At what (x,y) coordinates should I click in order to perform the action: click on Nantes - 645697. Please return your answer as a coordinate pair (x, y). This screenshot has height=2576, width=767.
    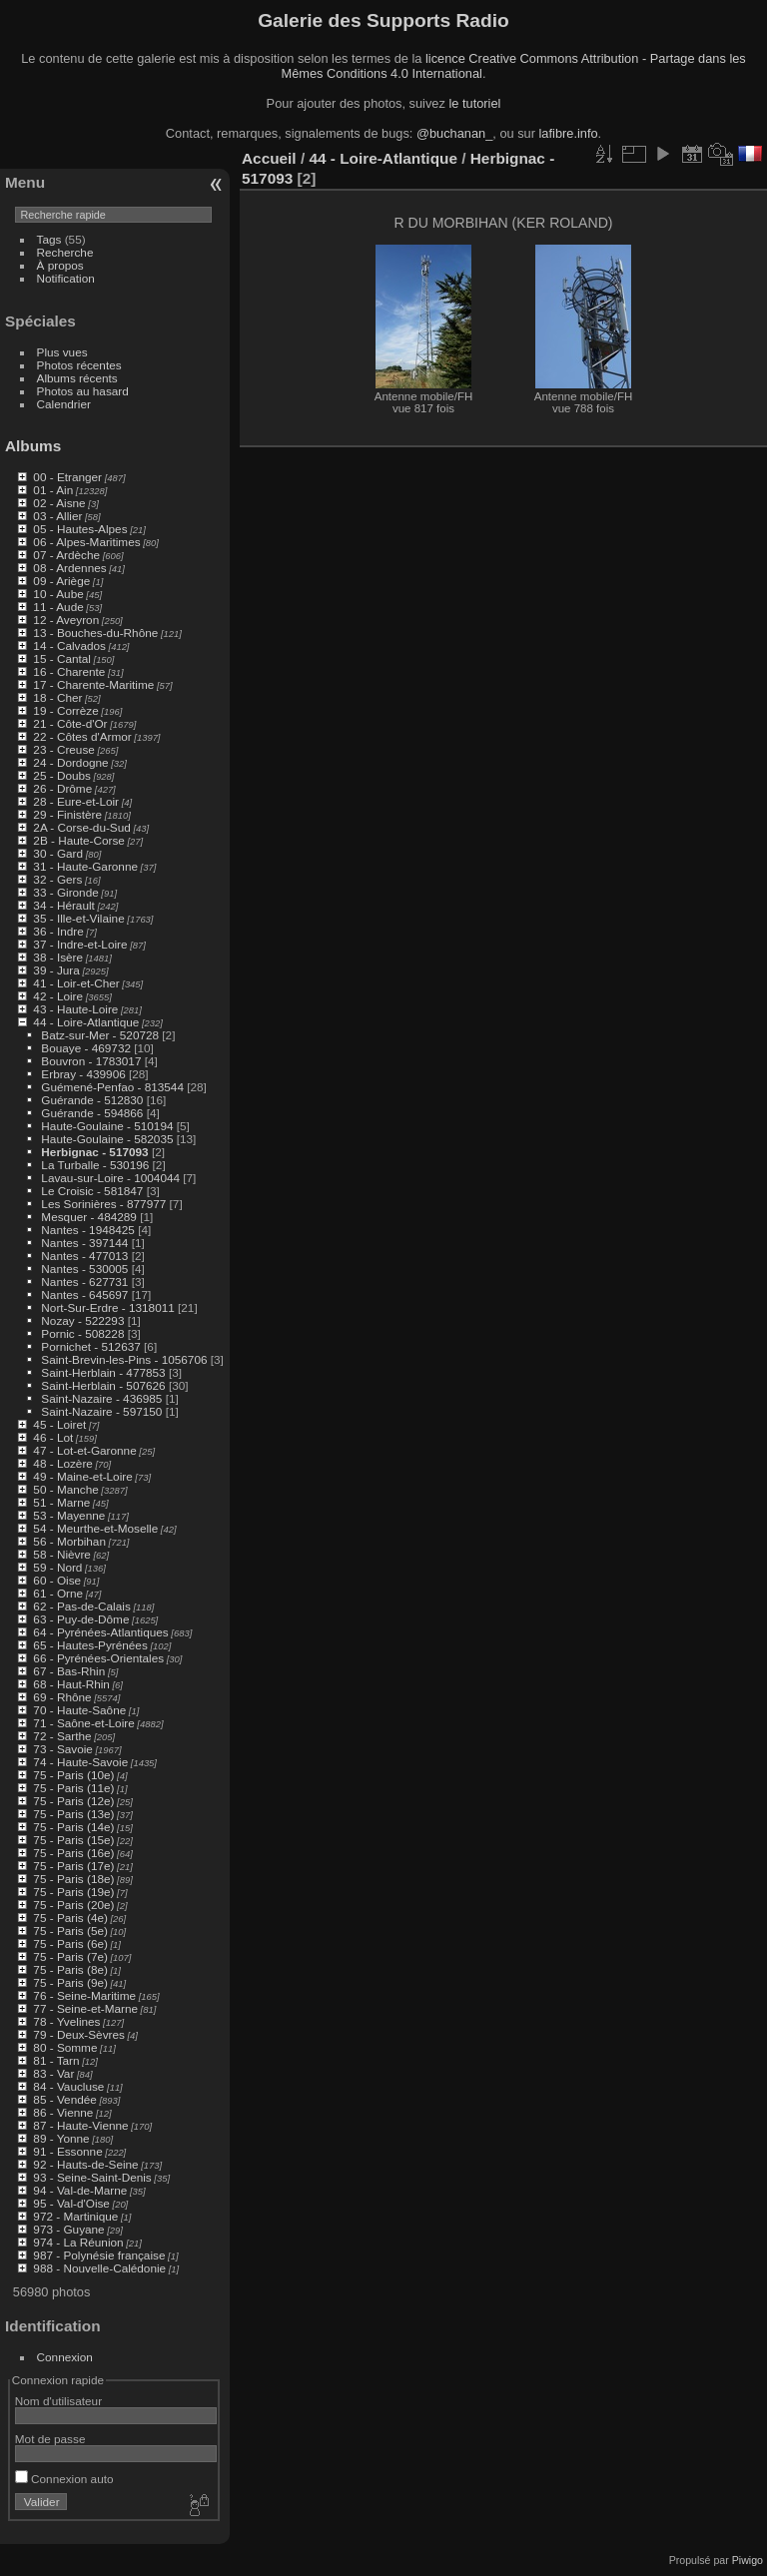
    Looking at the image, I should click on (84, 1294).